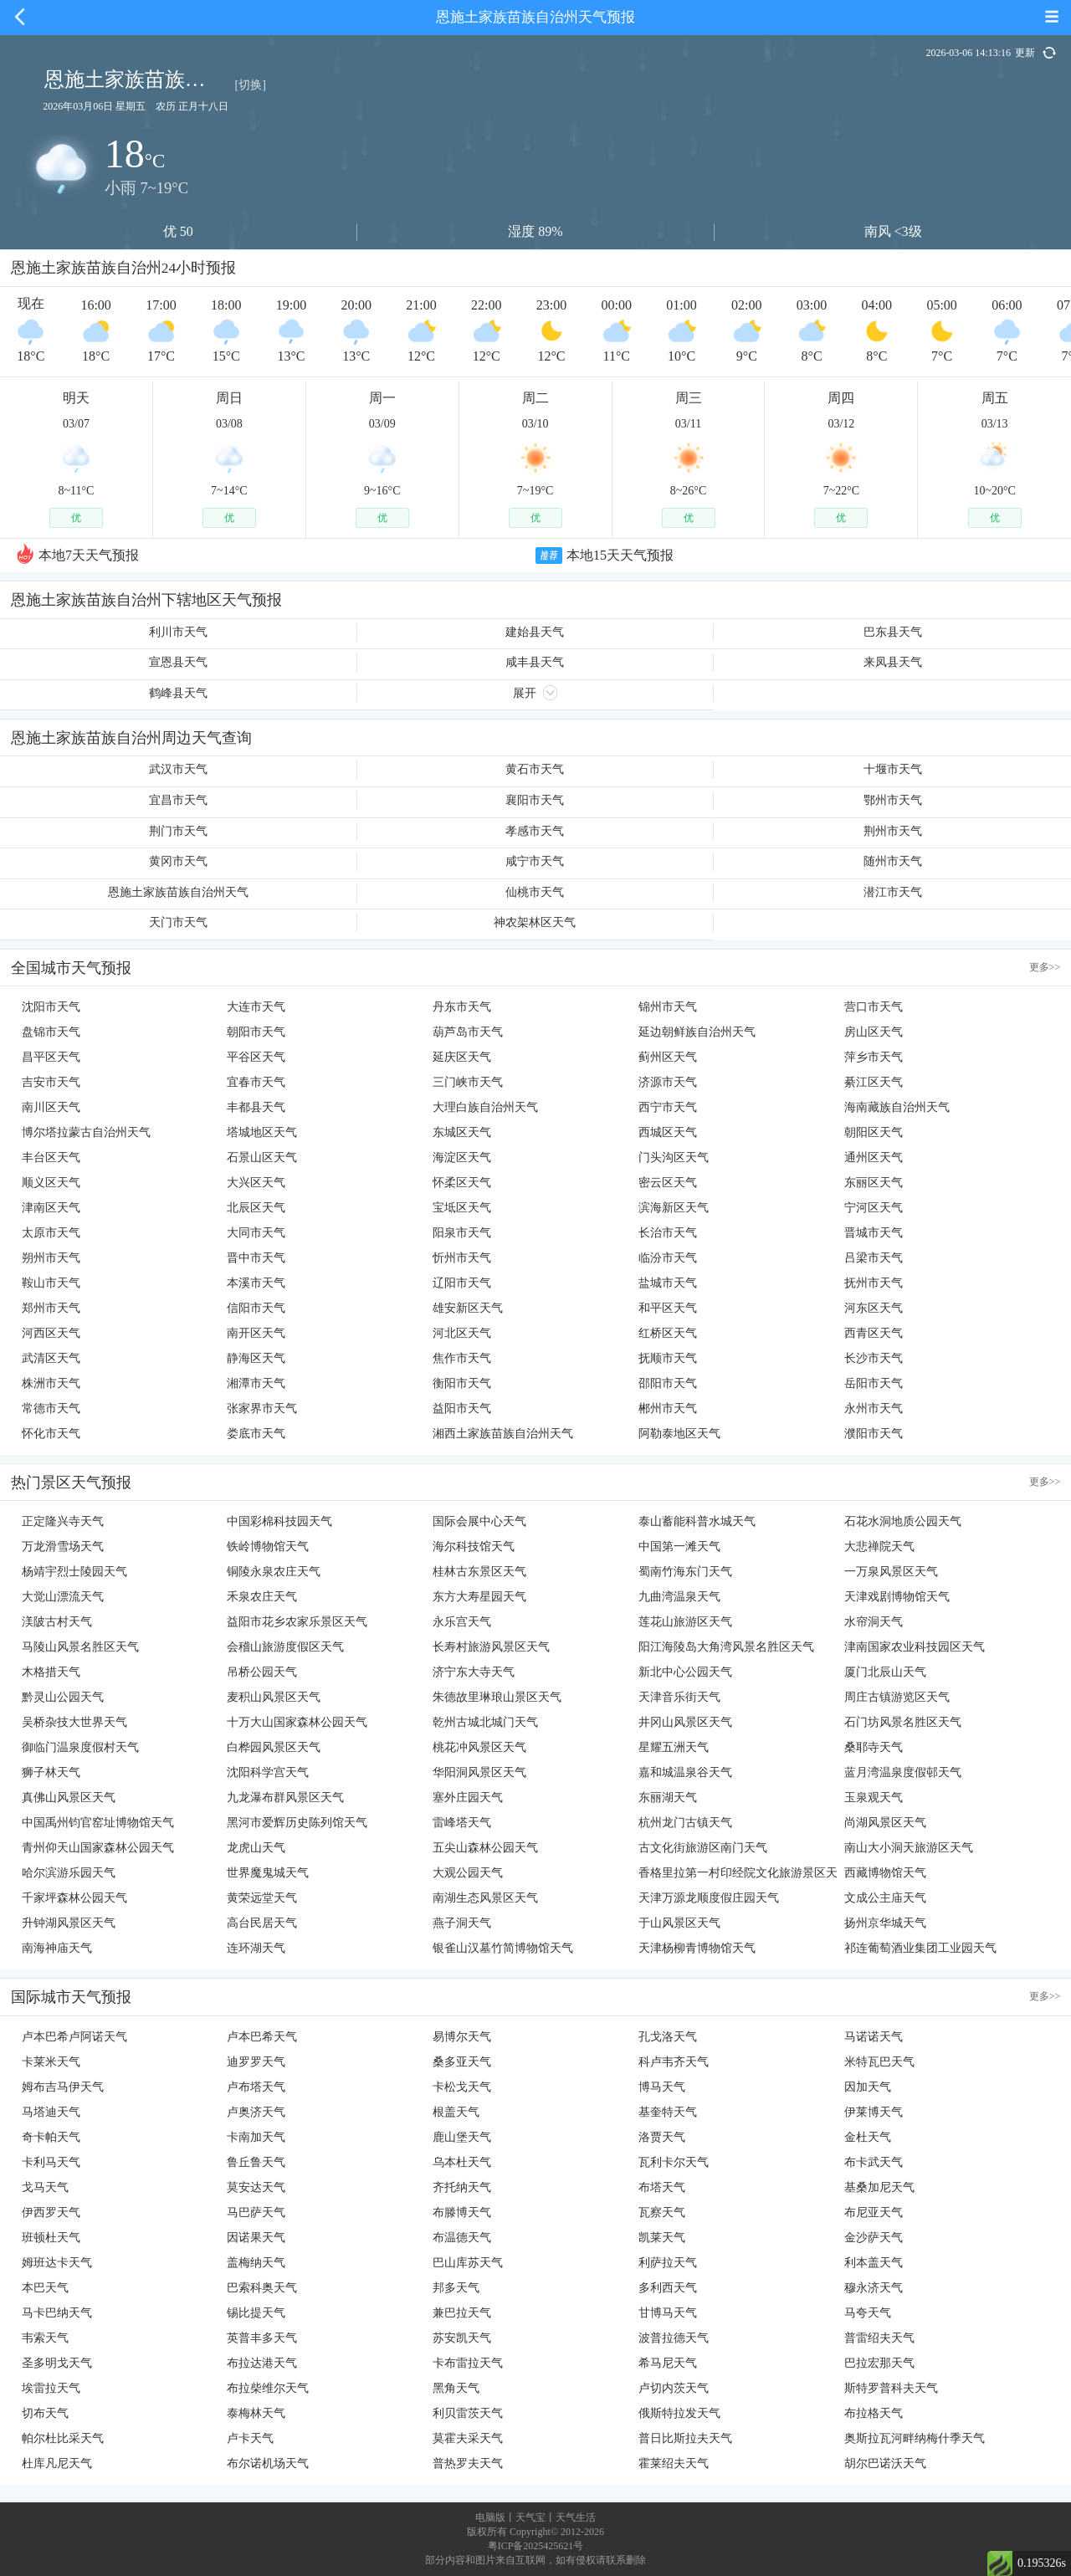  I want to click on 厦门北辰山天气, so click(885, 1672).